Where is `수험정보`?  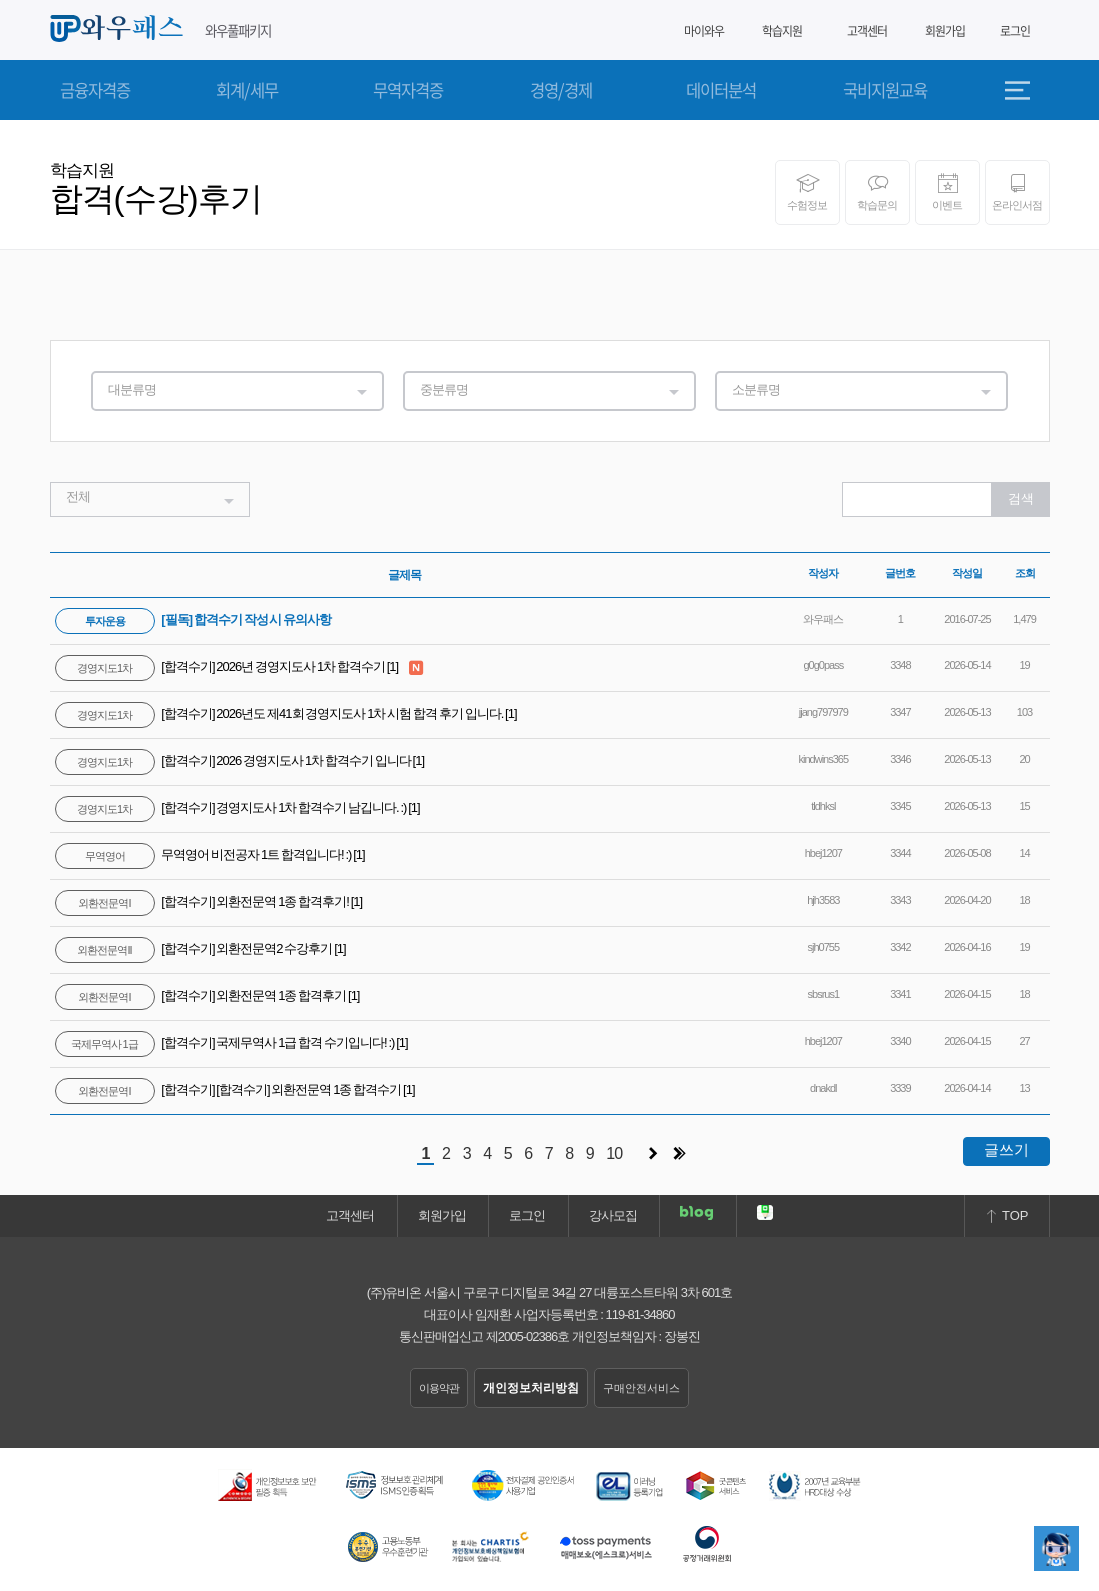
수험정보 is located at coordinates (807, 192).